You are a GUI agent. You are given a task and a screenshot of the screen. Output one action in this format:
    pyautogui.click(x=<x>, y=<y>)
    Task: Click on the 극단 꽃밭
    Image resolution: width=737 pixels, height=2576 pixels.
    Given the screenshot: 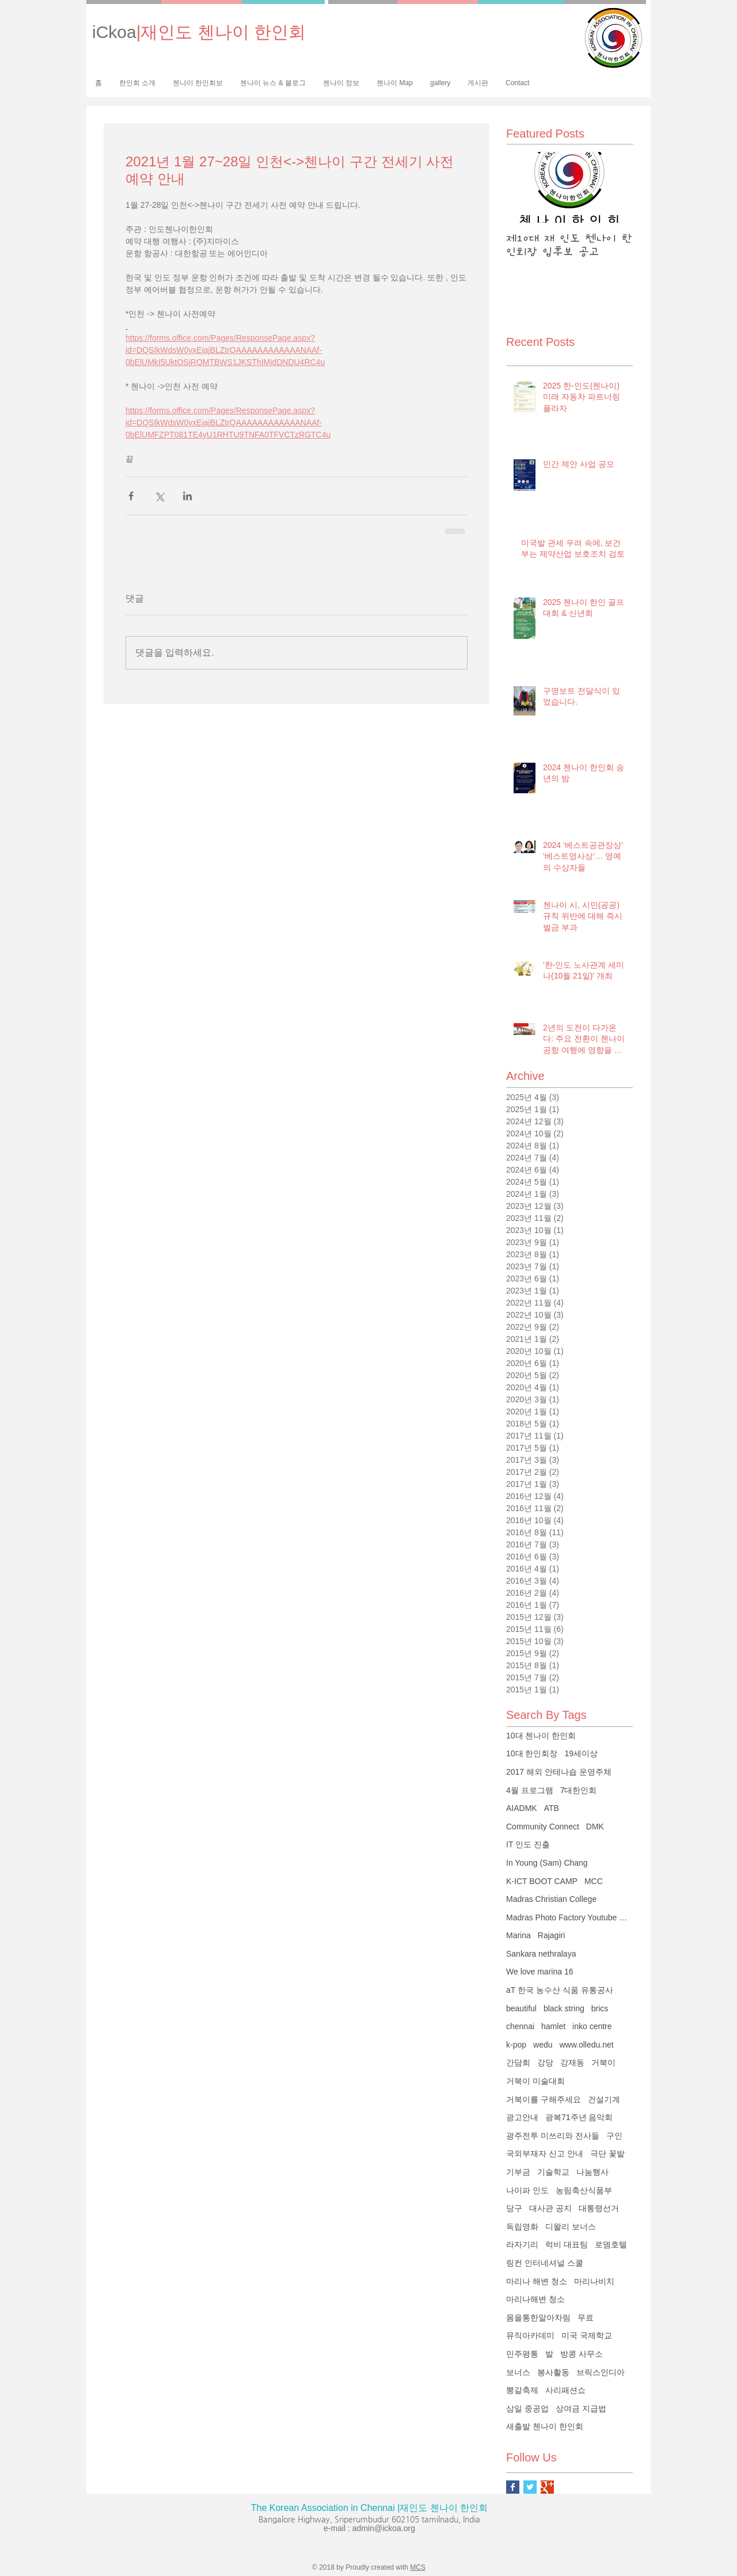 What is the action you would take?
    pyautogui.click(x=607, y=2153)
    